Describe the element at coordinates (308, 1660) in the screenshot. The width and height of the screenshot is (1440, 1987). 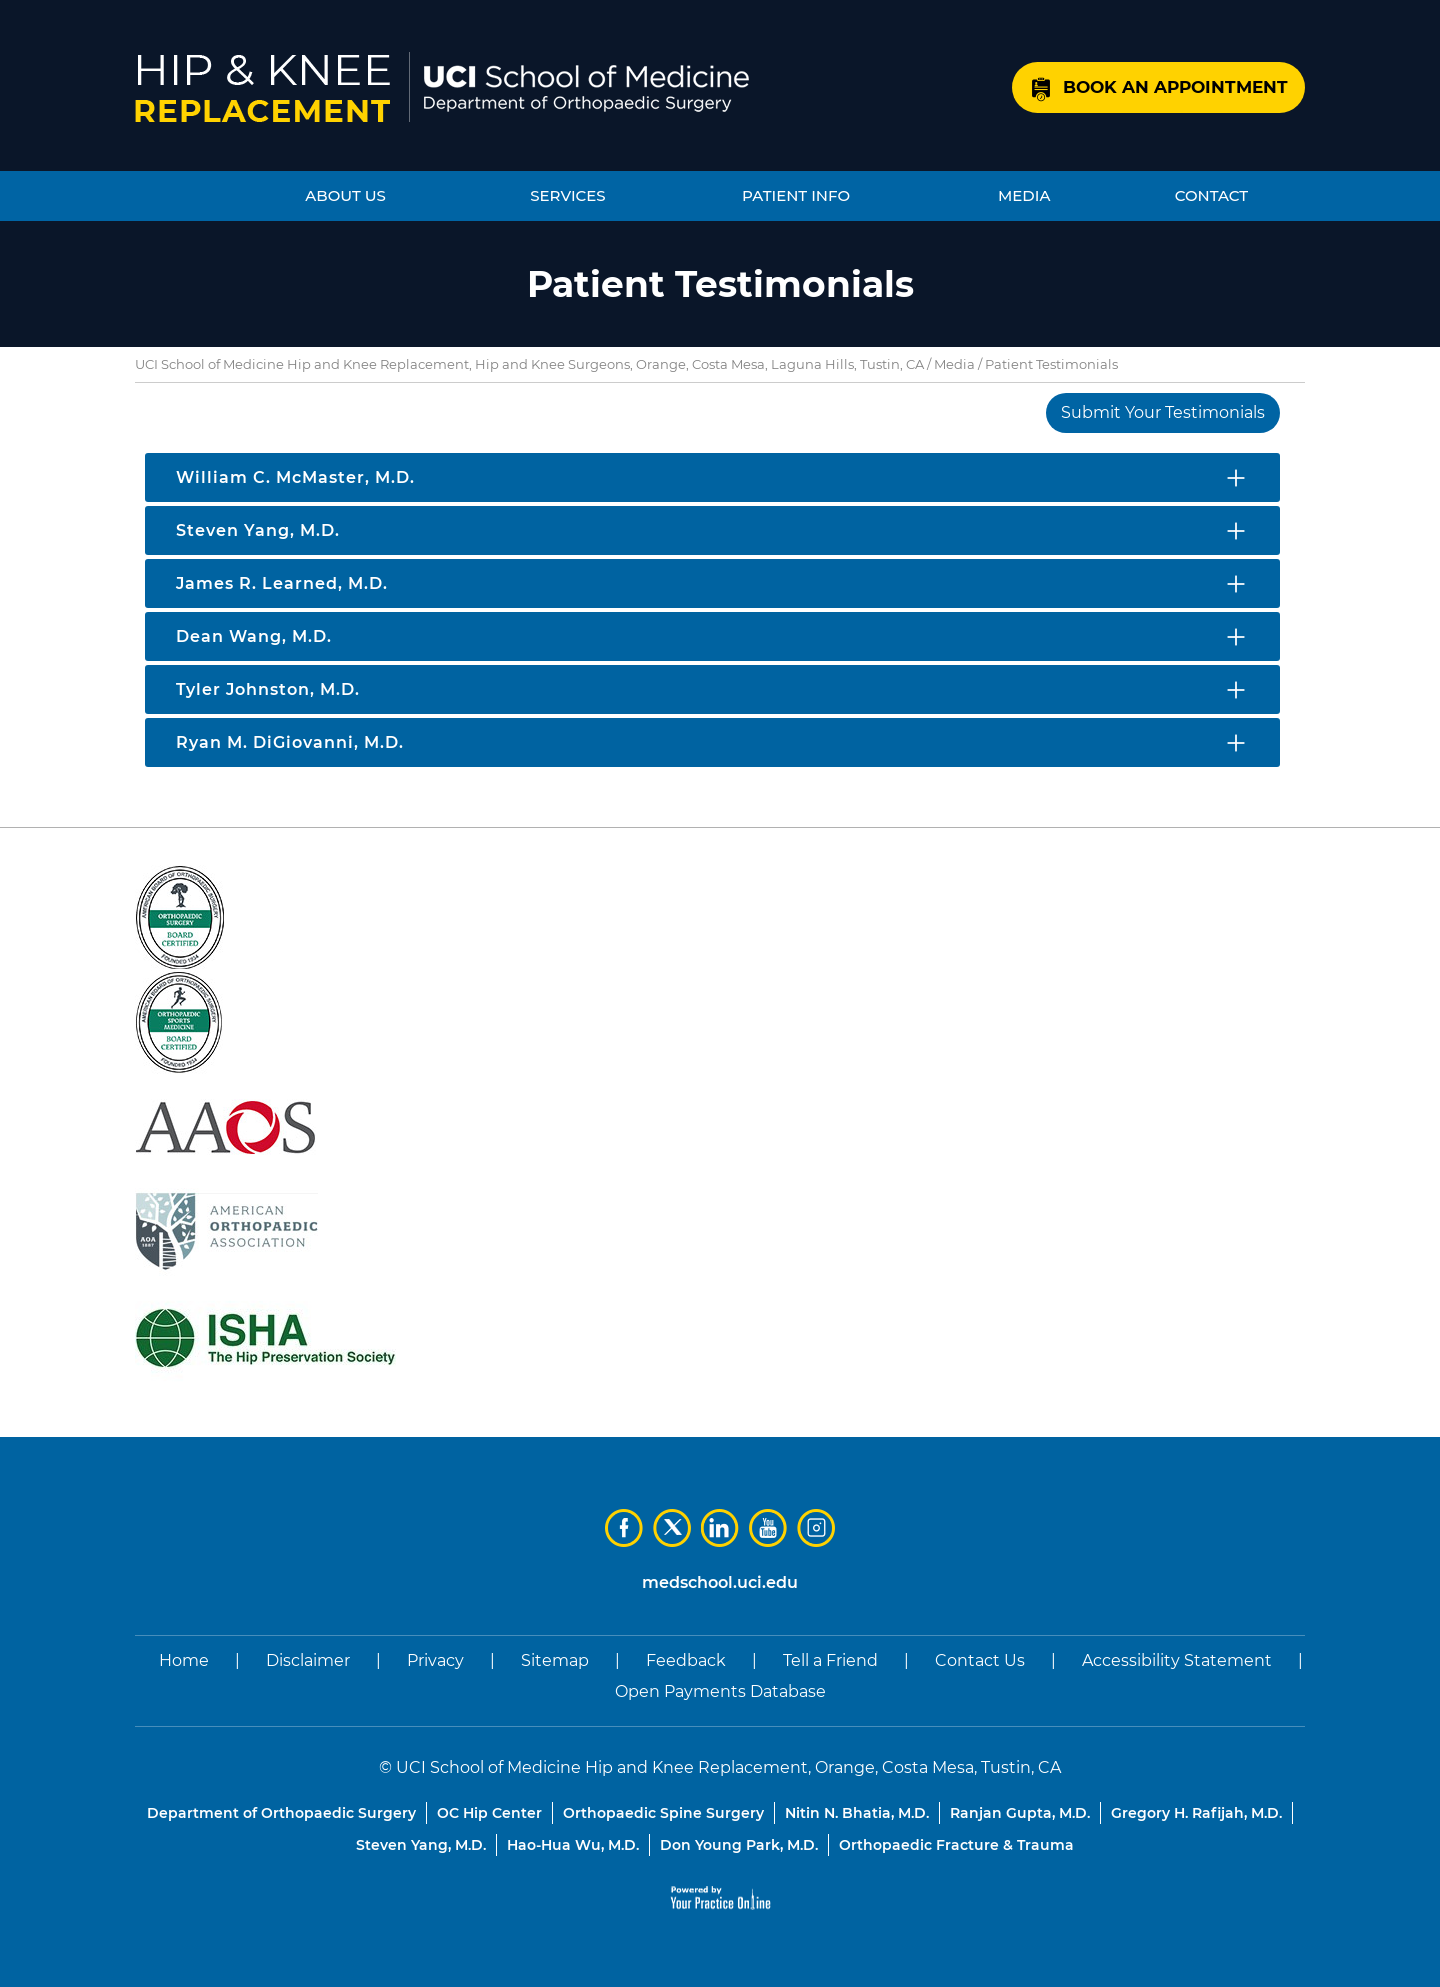
I see `Disclaimer` at that location.